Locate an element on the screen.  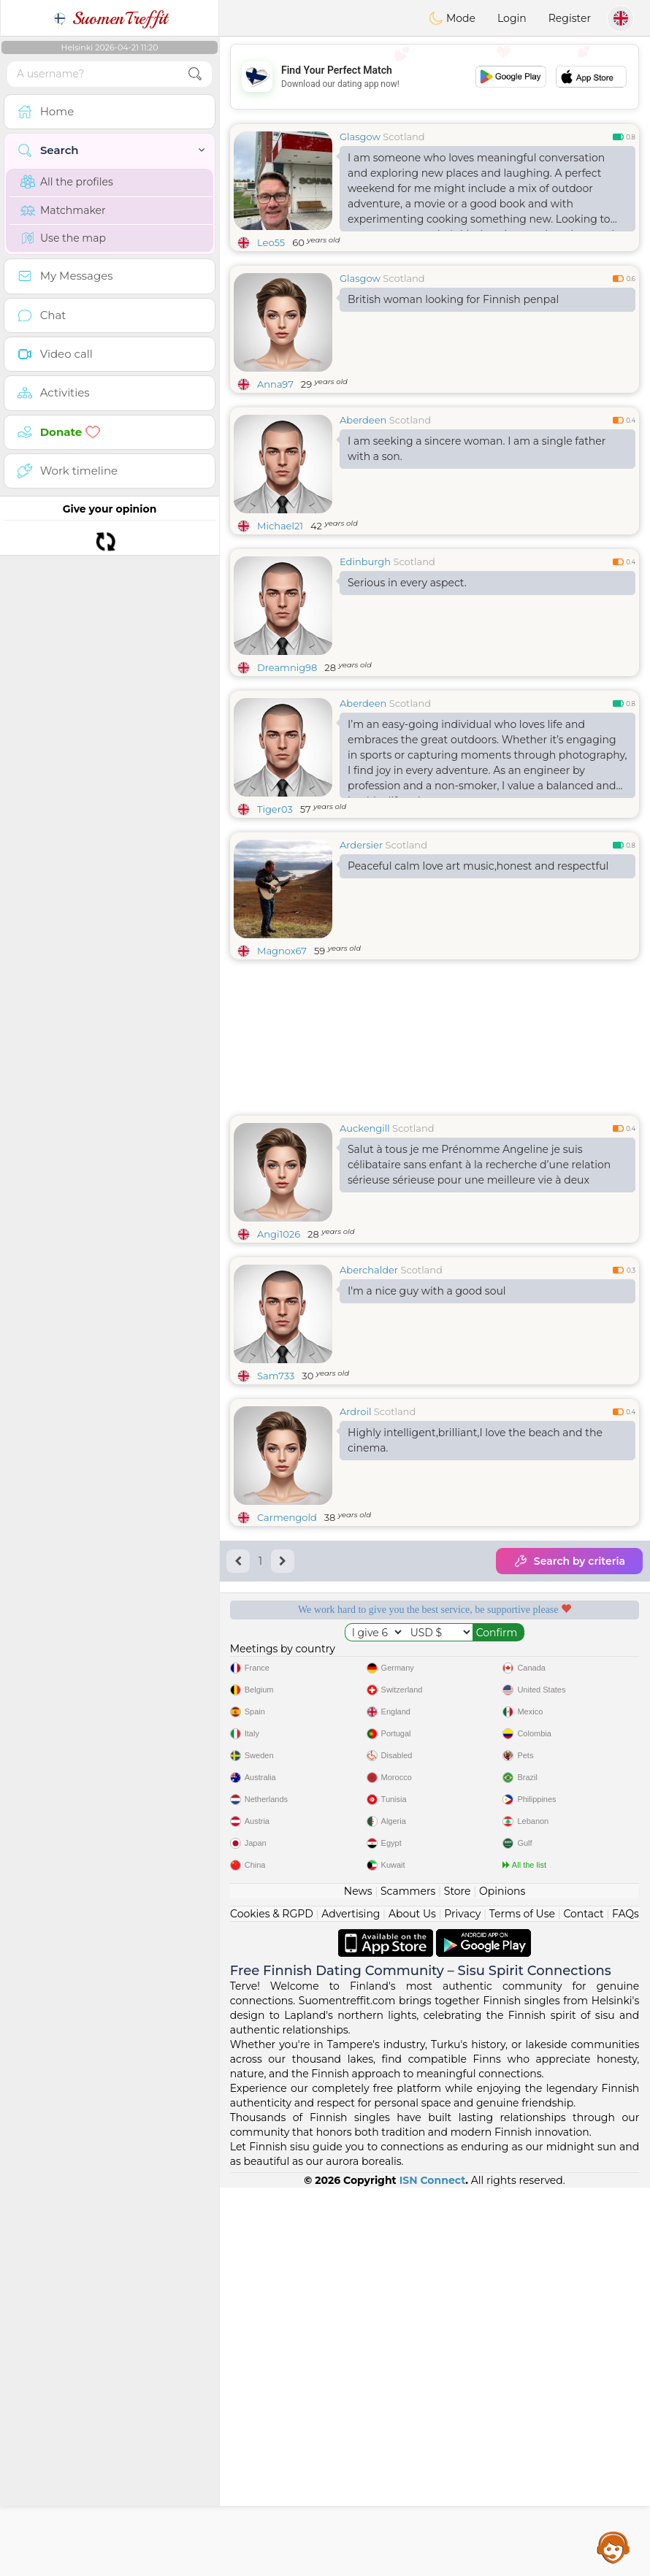
[search-btn] is located at coordinates (195, 74).